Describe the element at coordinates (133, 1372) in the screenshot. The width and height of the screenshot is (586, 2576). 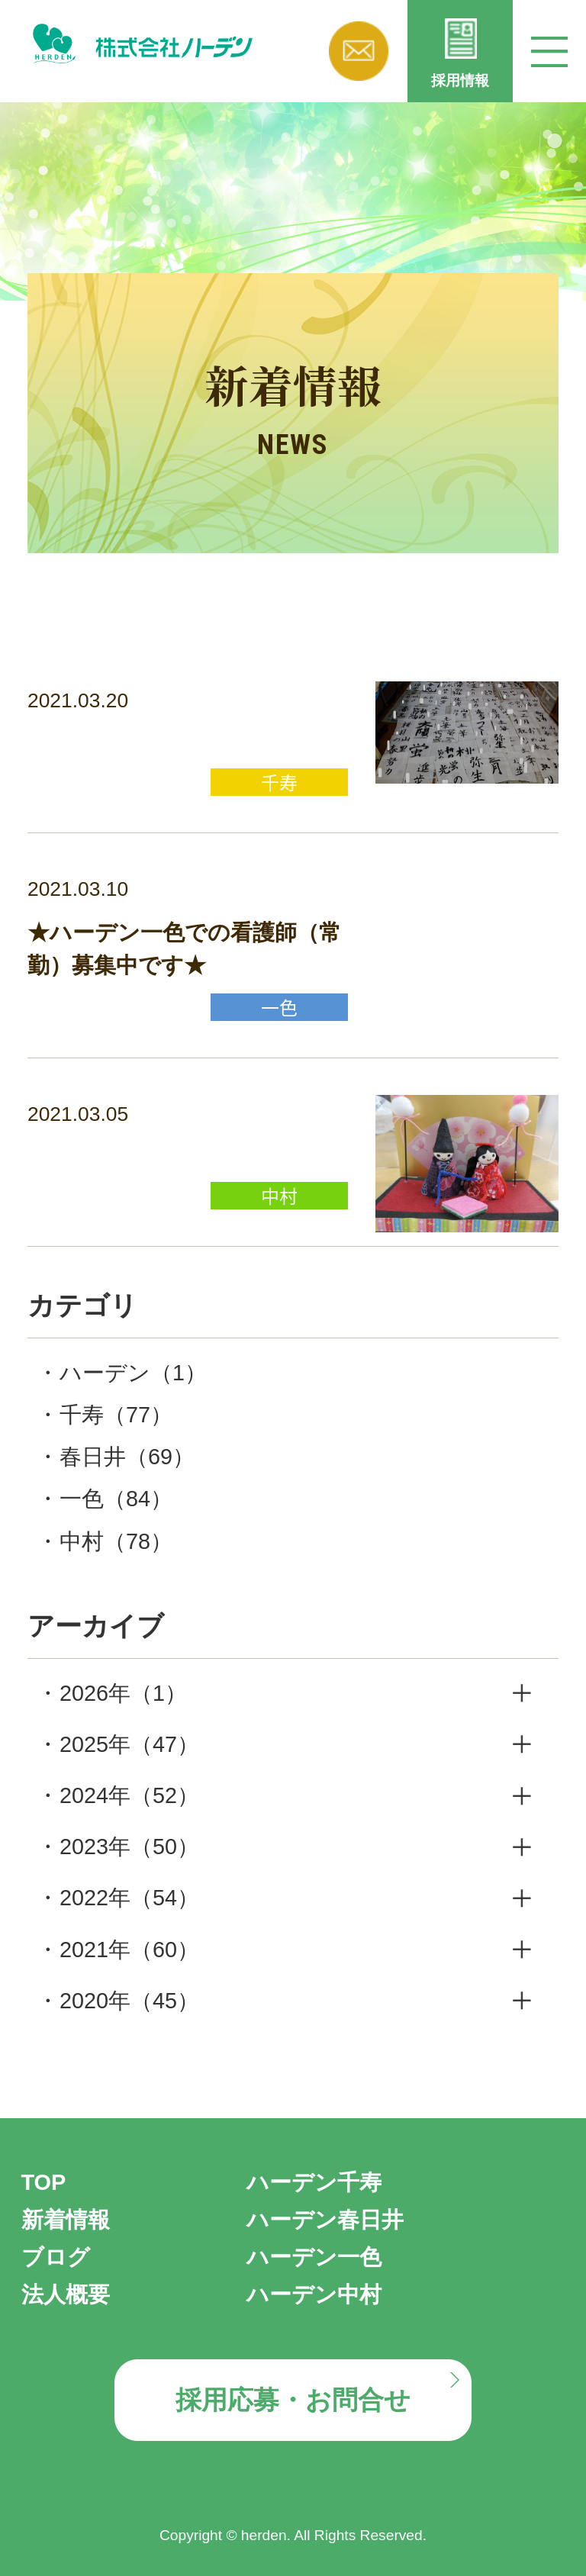
I see `ハーデン` at that location.